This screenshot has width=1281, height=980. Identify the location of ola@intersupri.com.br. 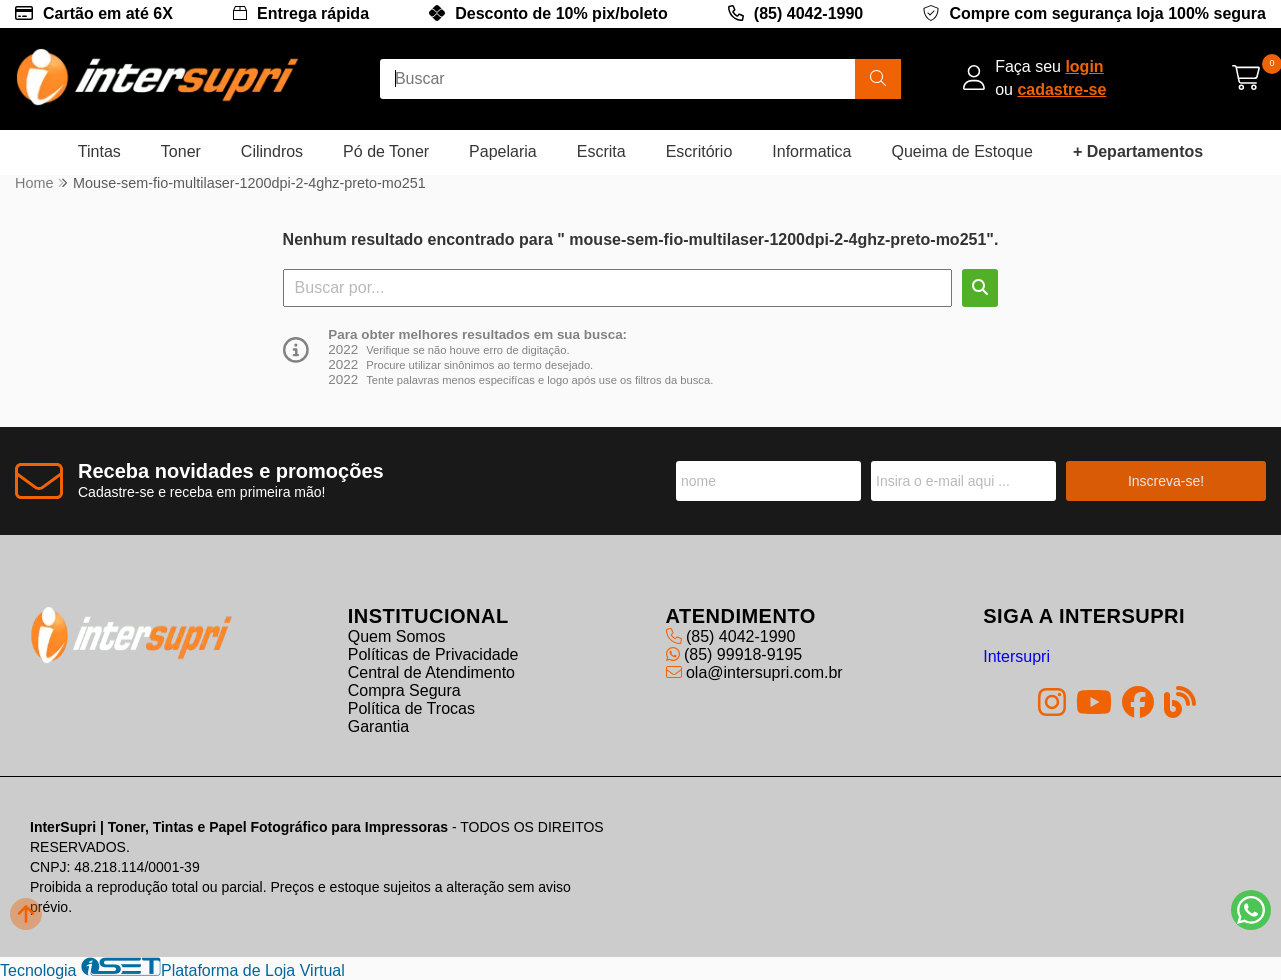
(754, 672).